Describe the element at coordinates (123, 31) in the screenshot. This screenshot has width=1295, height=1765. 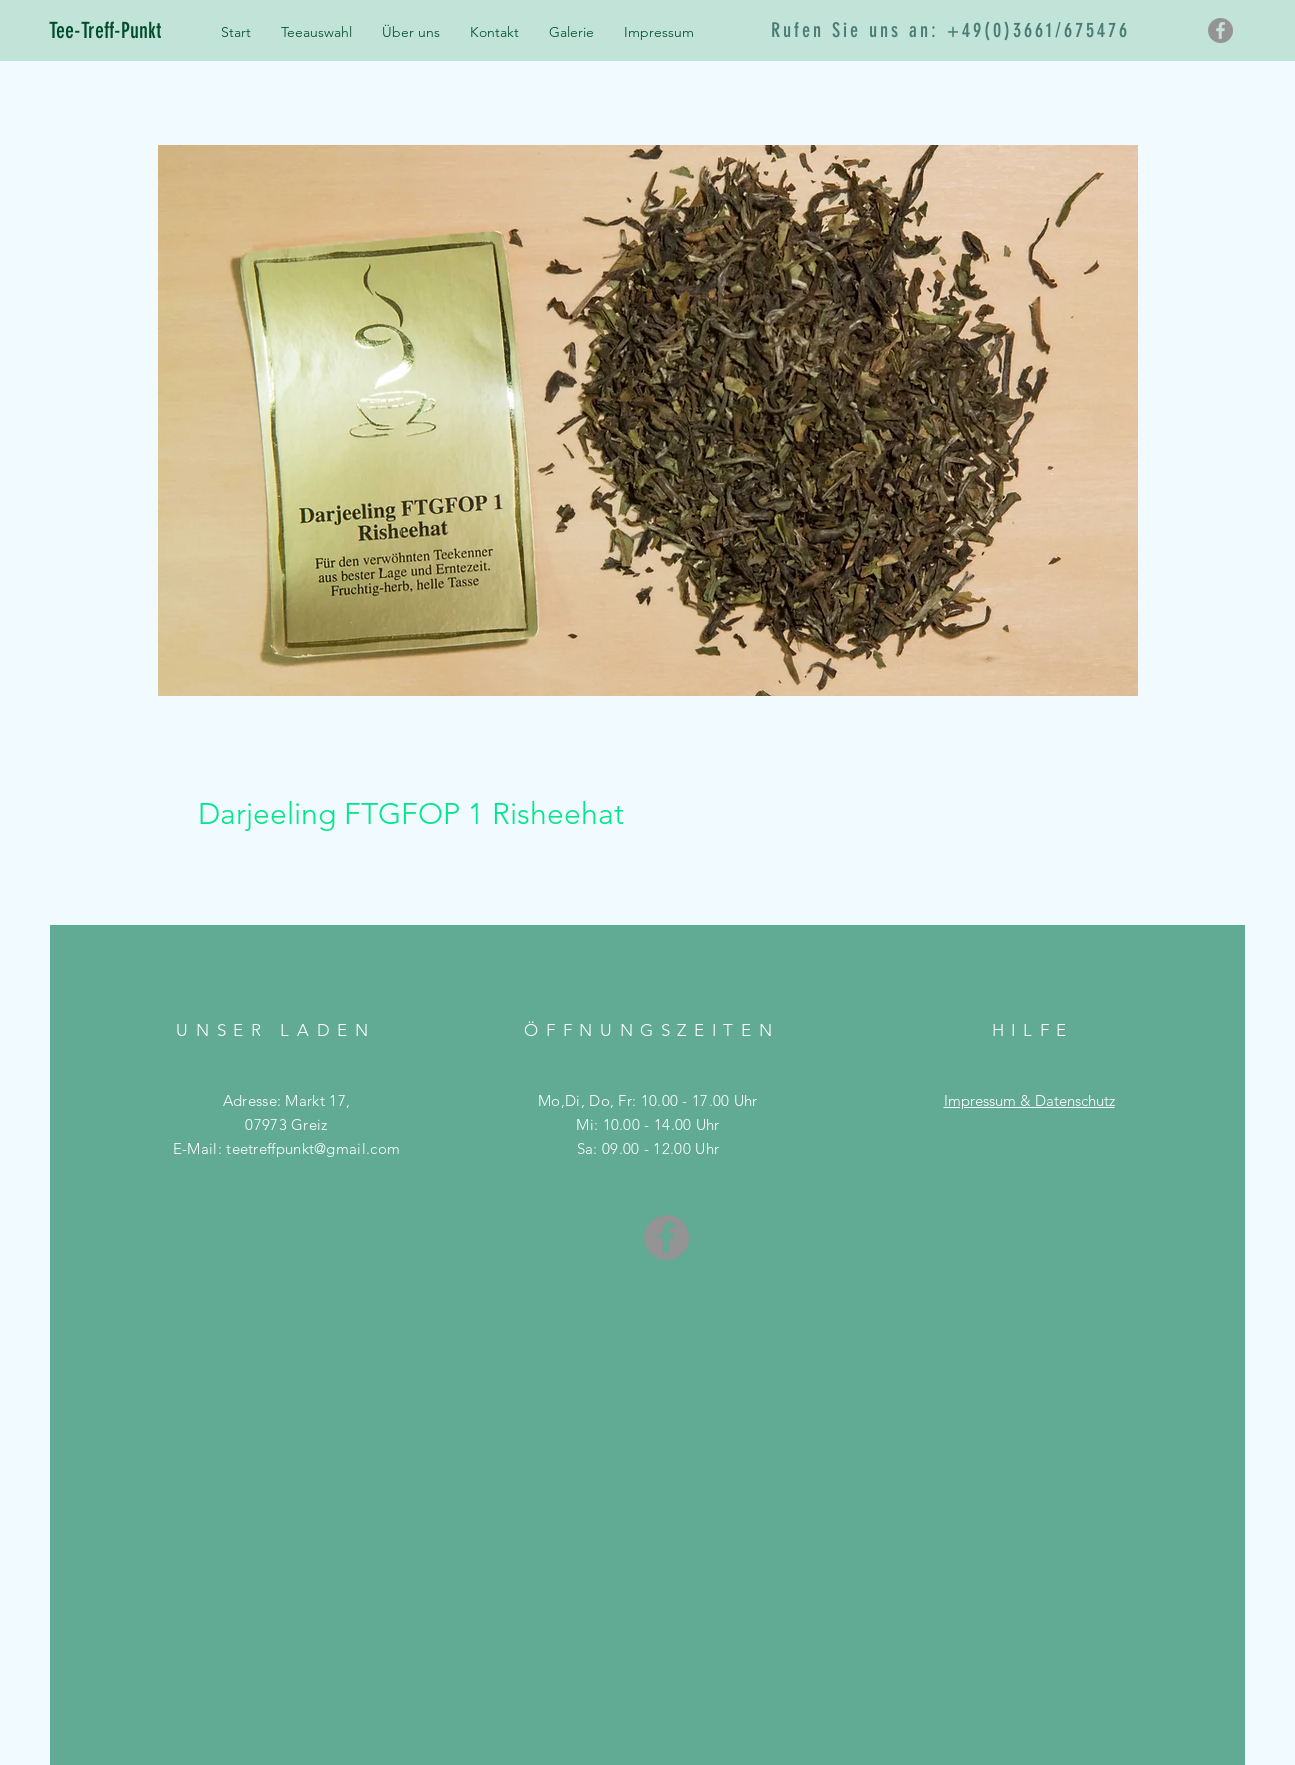
I see `[Tee-Treff-Punkt]` at that location.